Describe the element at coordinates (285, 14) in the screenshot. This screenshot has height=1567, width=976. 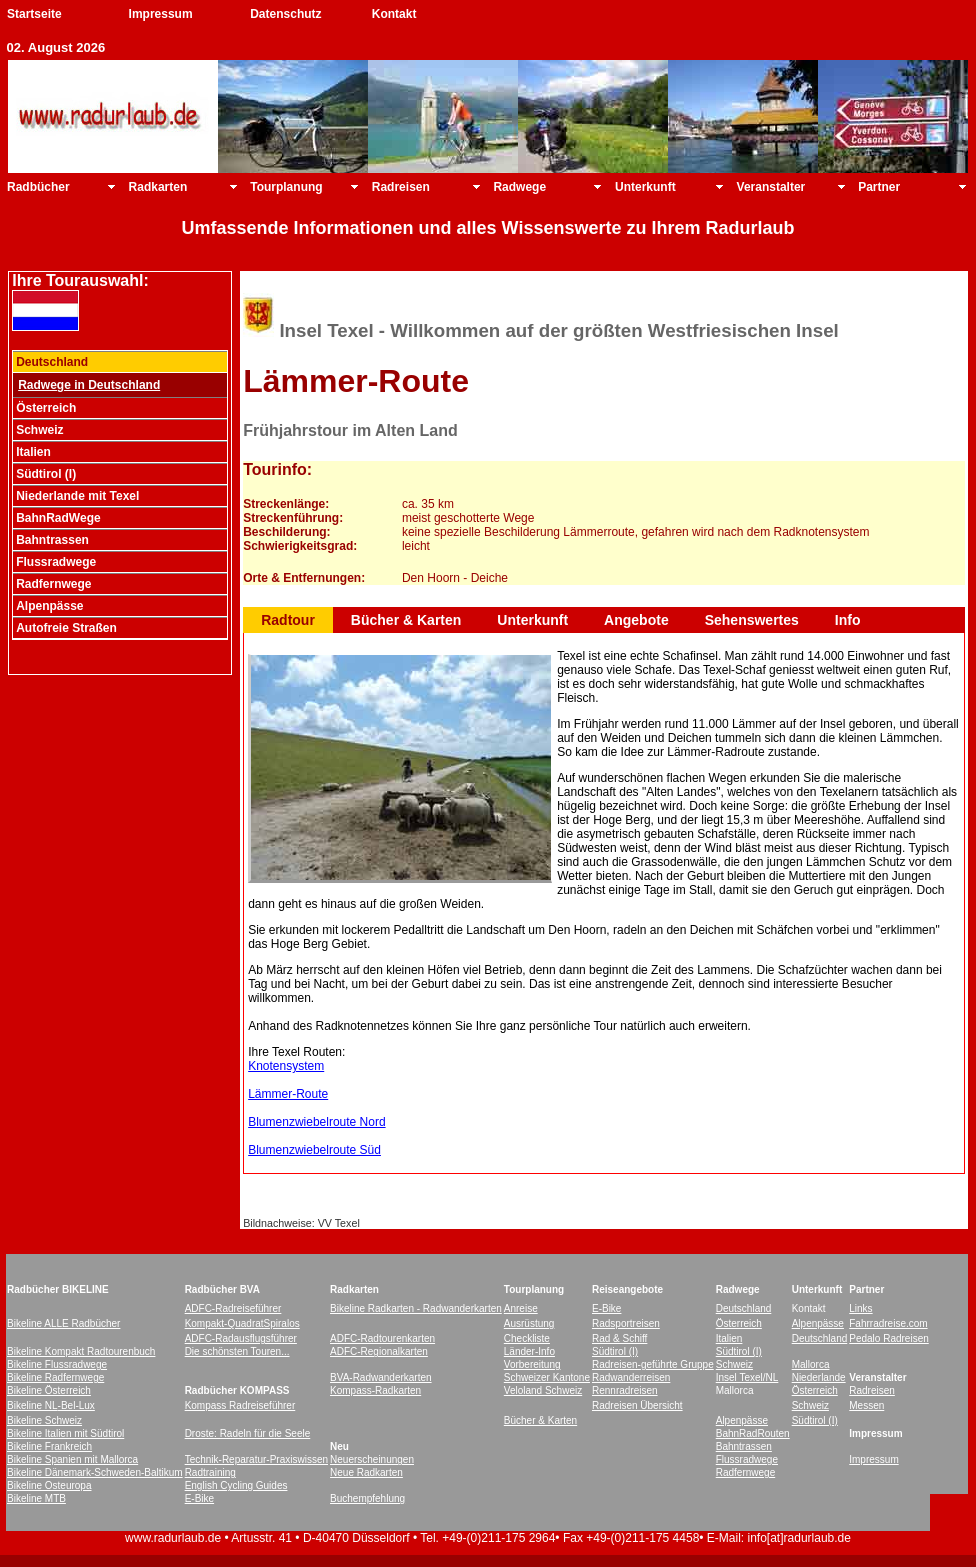
I see `Datenschutz` at that location.